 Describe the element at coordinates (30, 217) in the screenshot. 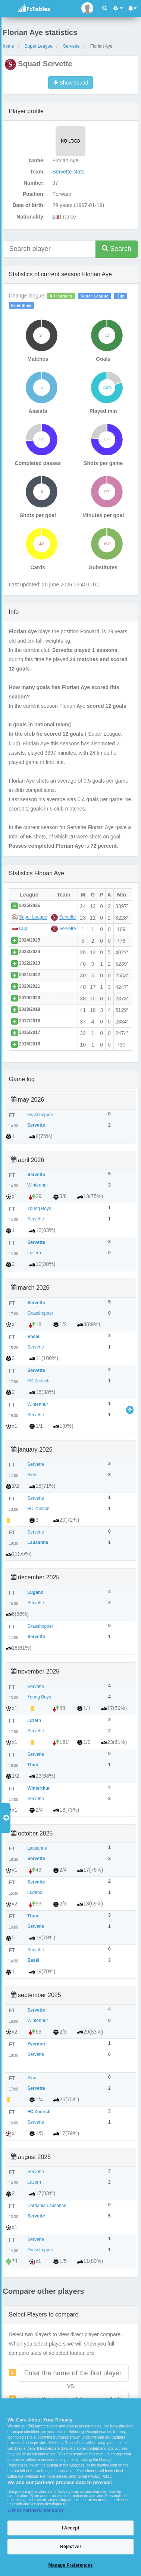

I see `Nationality:` at that location.